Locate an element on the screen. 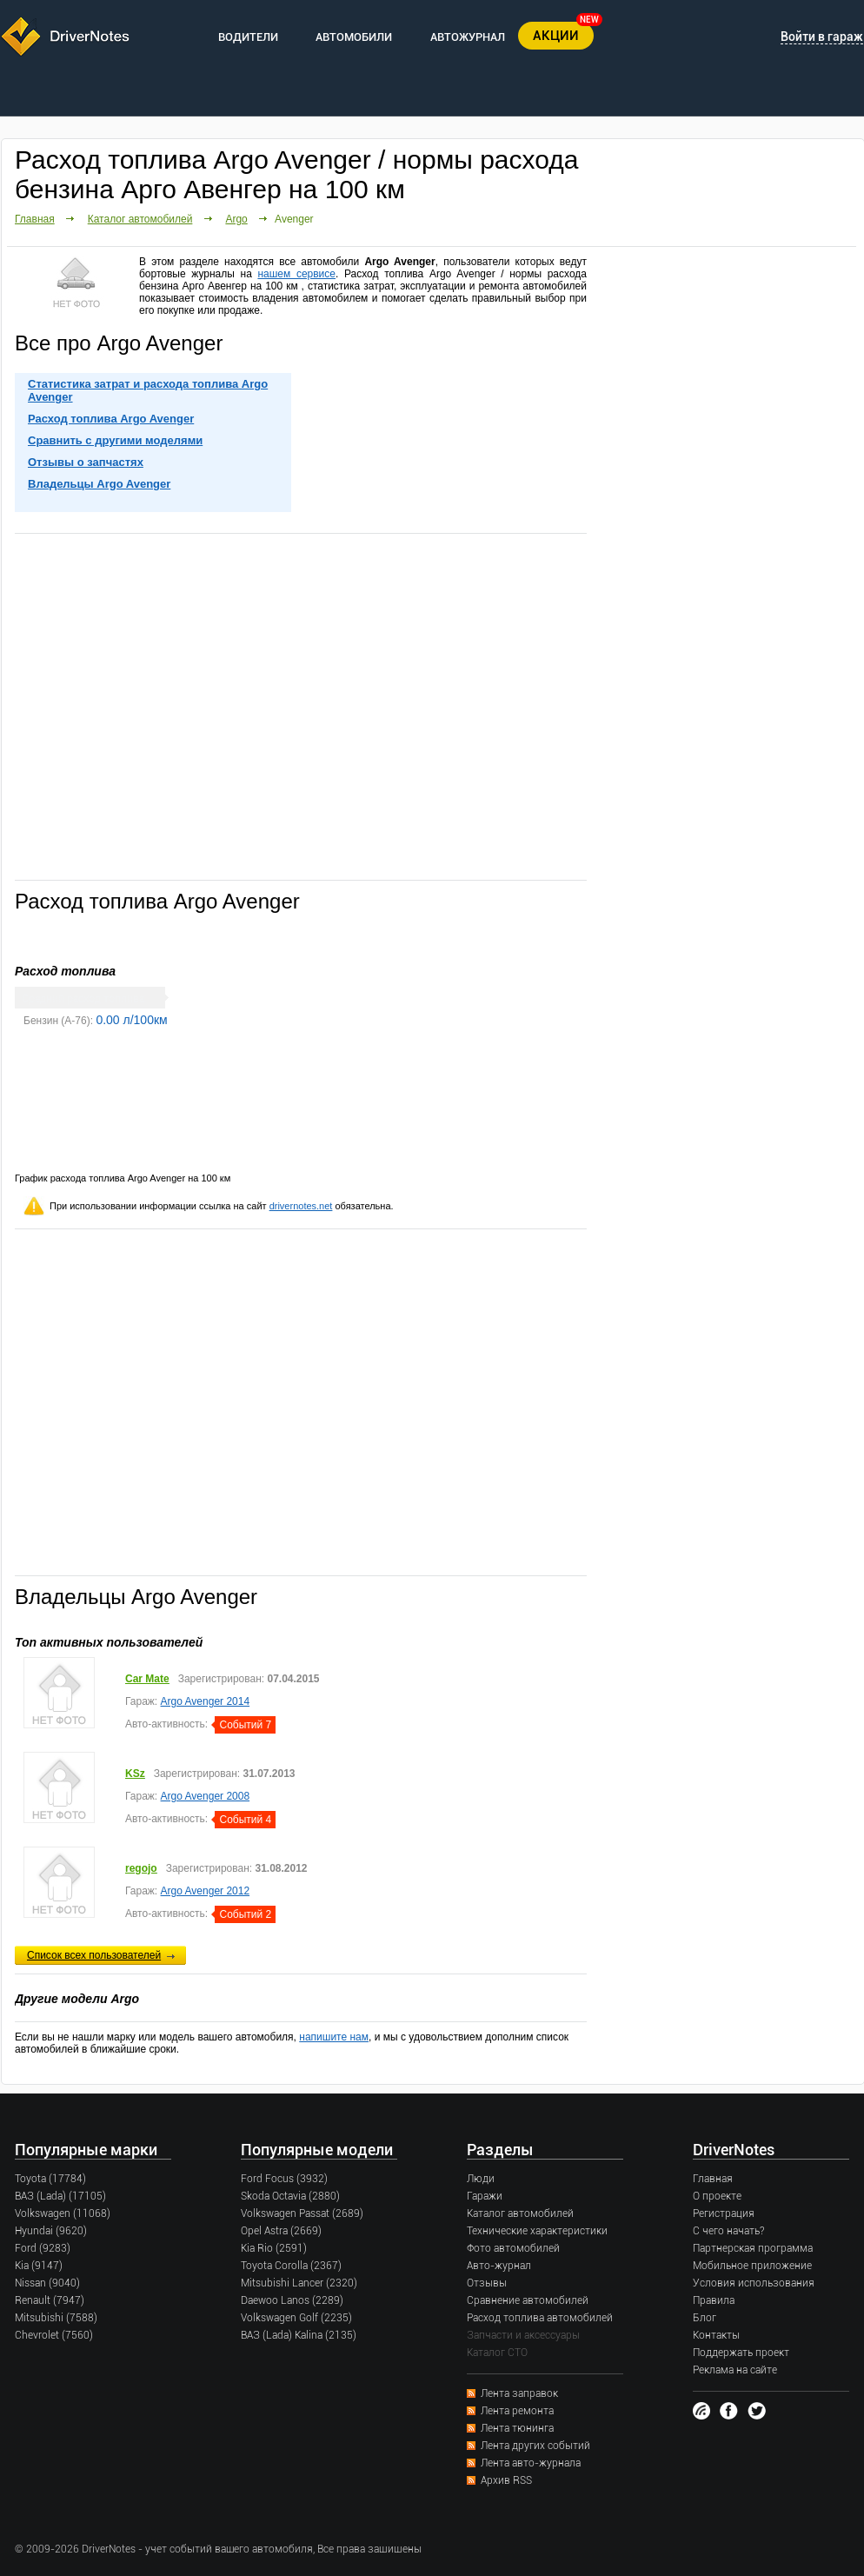 The image size is (864, 2576). Поддержать проект is located at coordinates (741, 2352).